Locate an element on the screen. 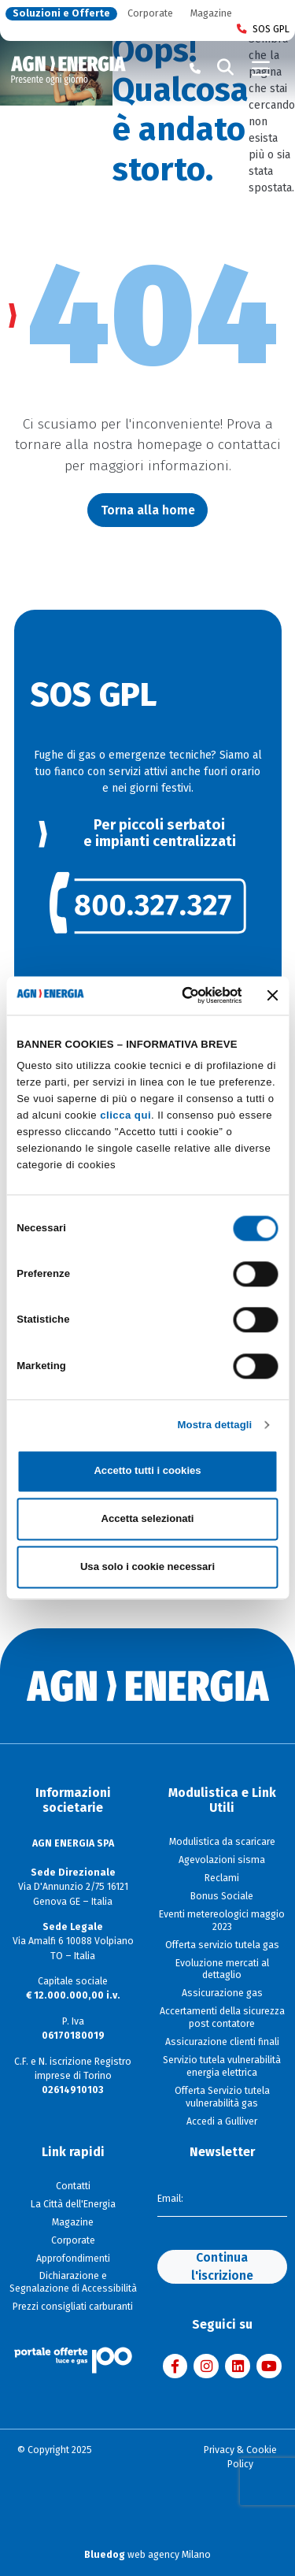  Accetto tutti i cookies is located at coordinates (147, 1471).